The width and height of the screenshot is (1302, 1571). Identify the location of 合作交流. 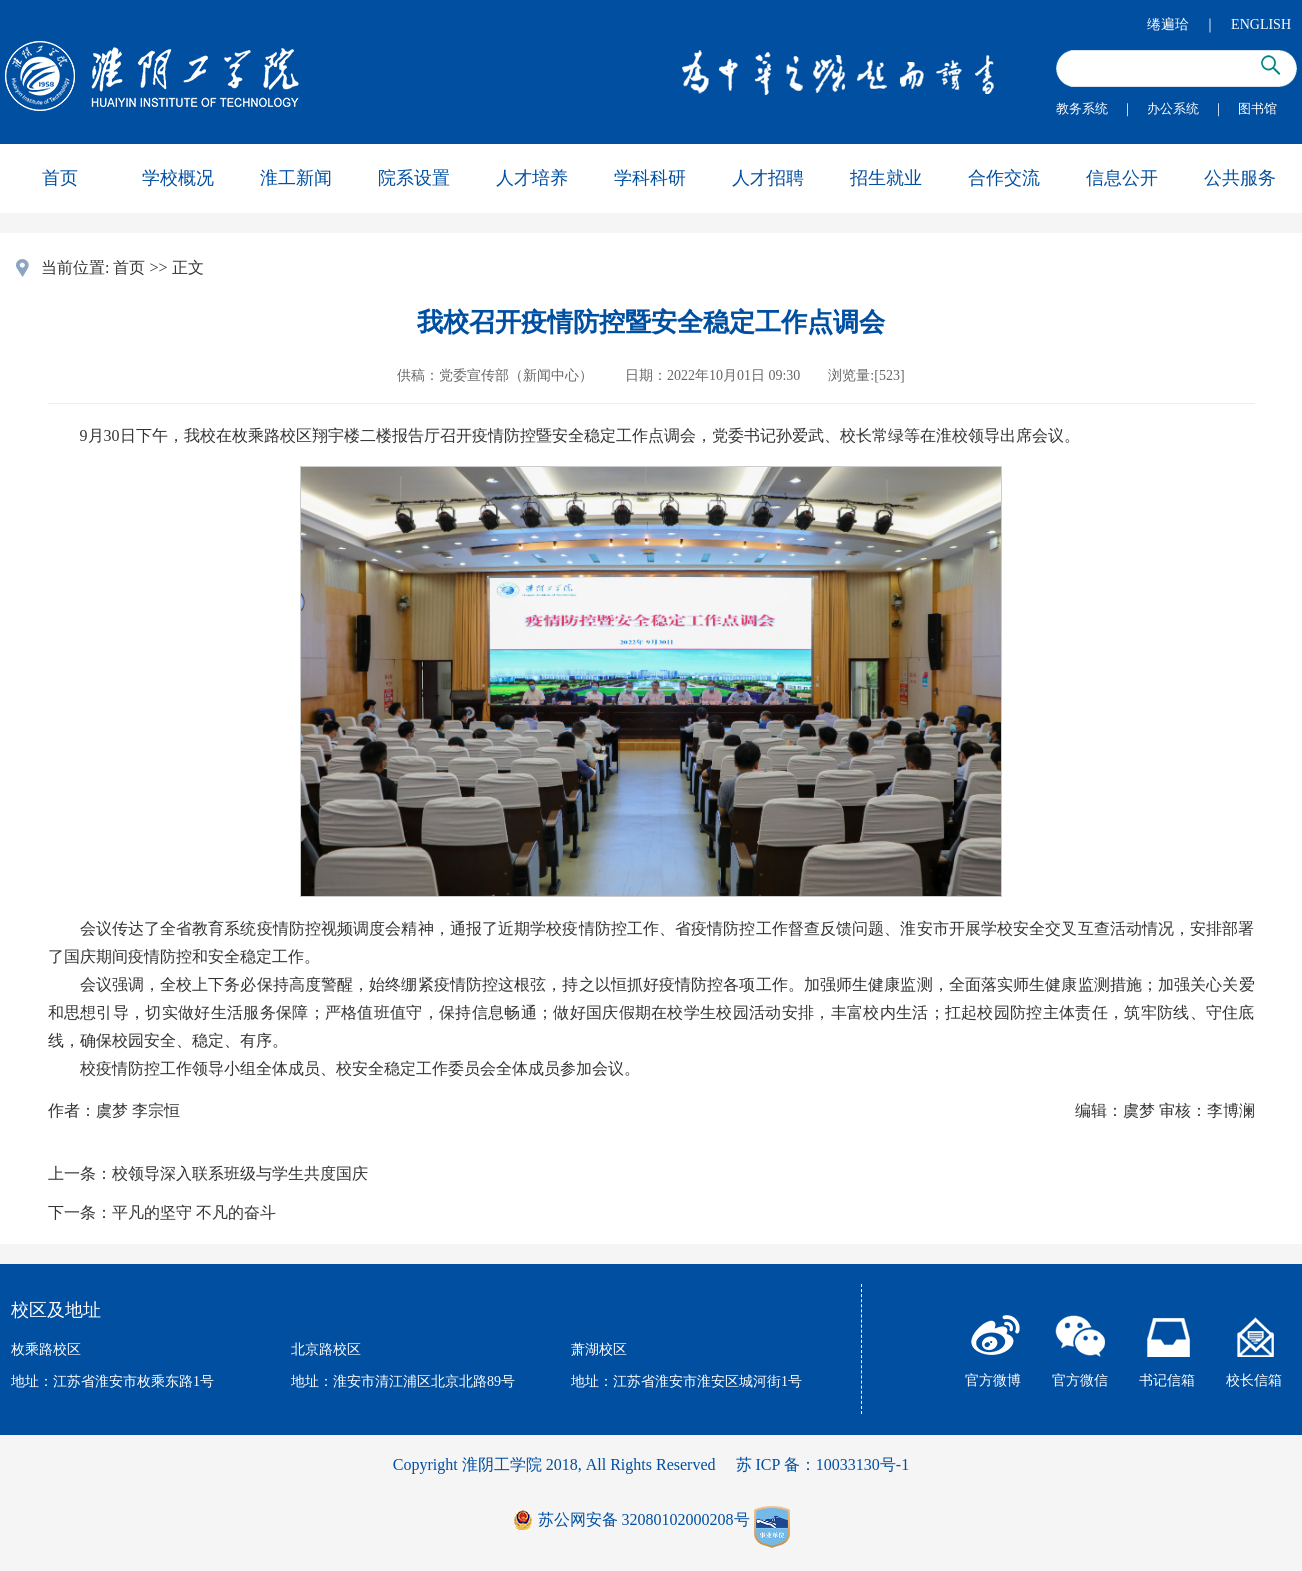
(1004, 178).